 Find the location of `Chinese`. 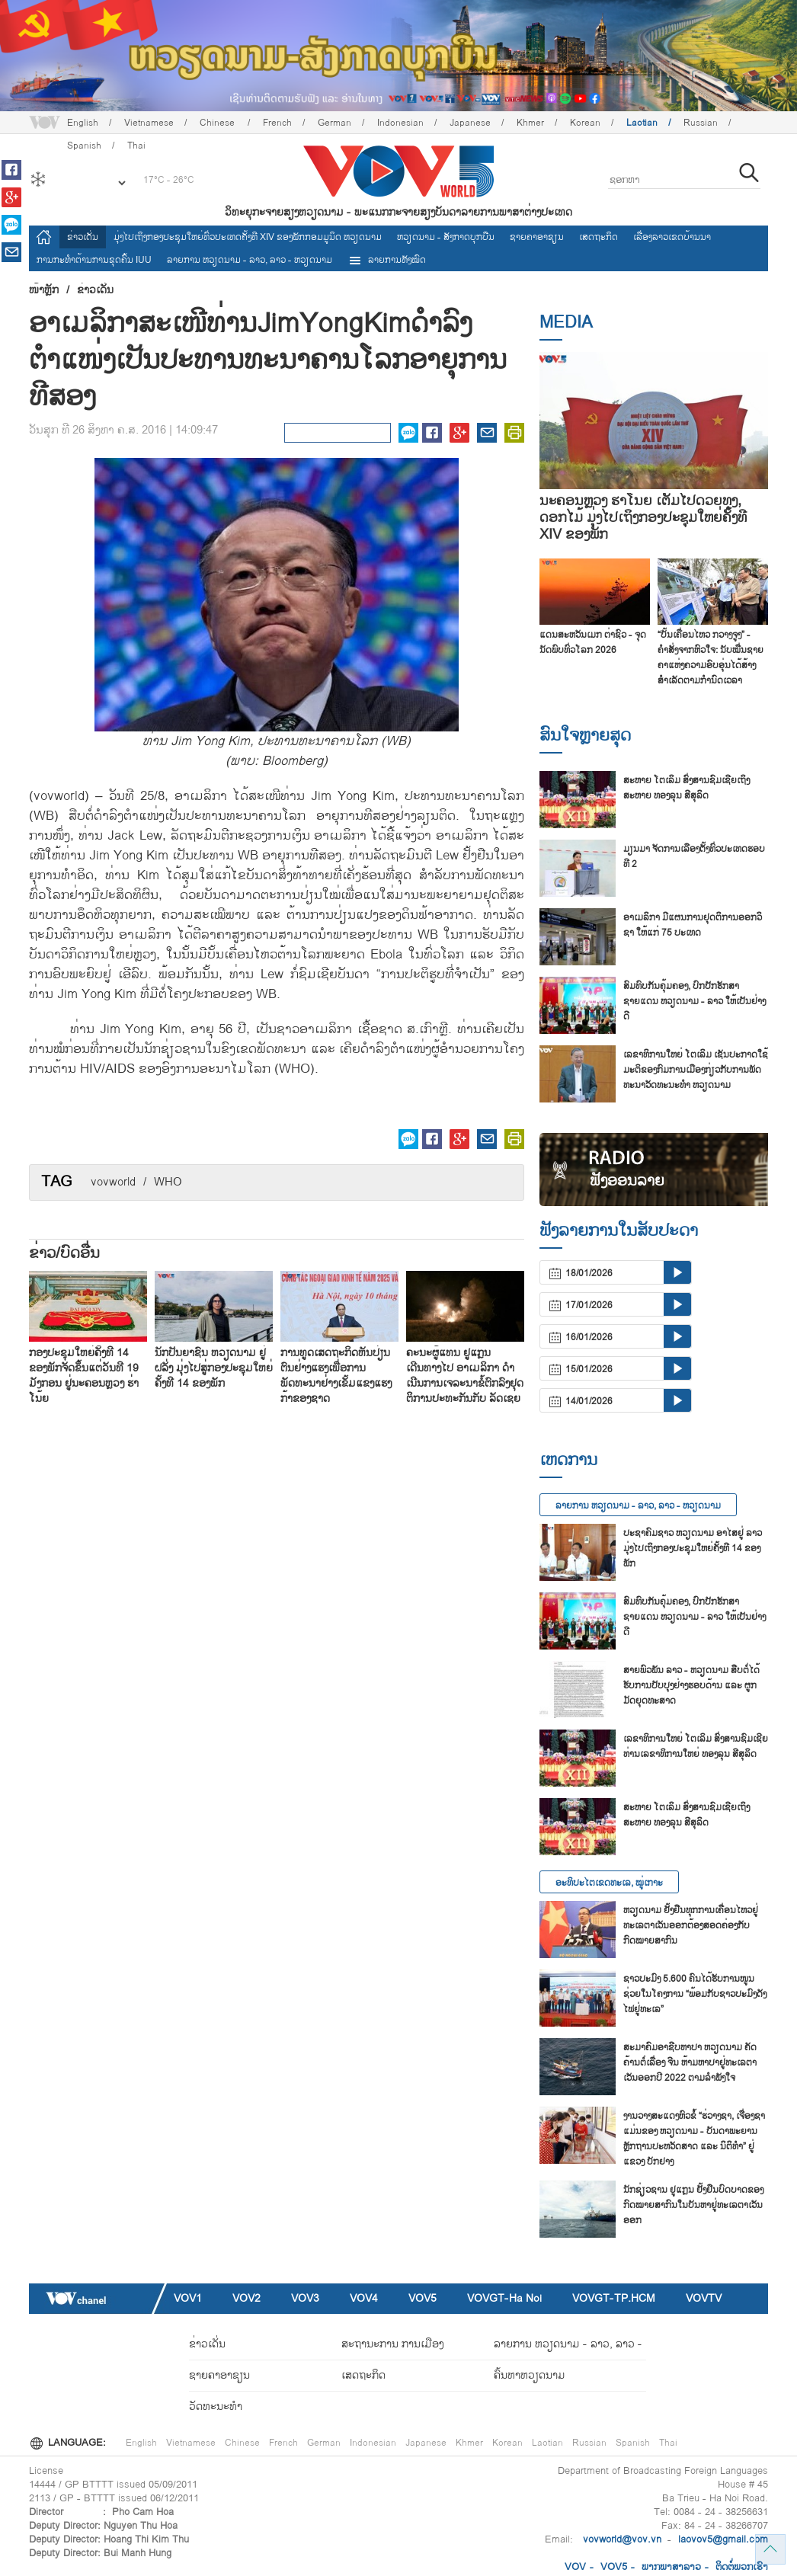

Chinese is located at coordinates (218, 122).